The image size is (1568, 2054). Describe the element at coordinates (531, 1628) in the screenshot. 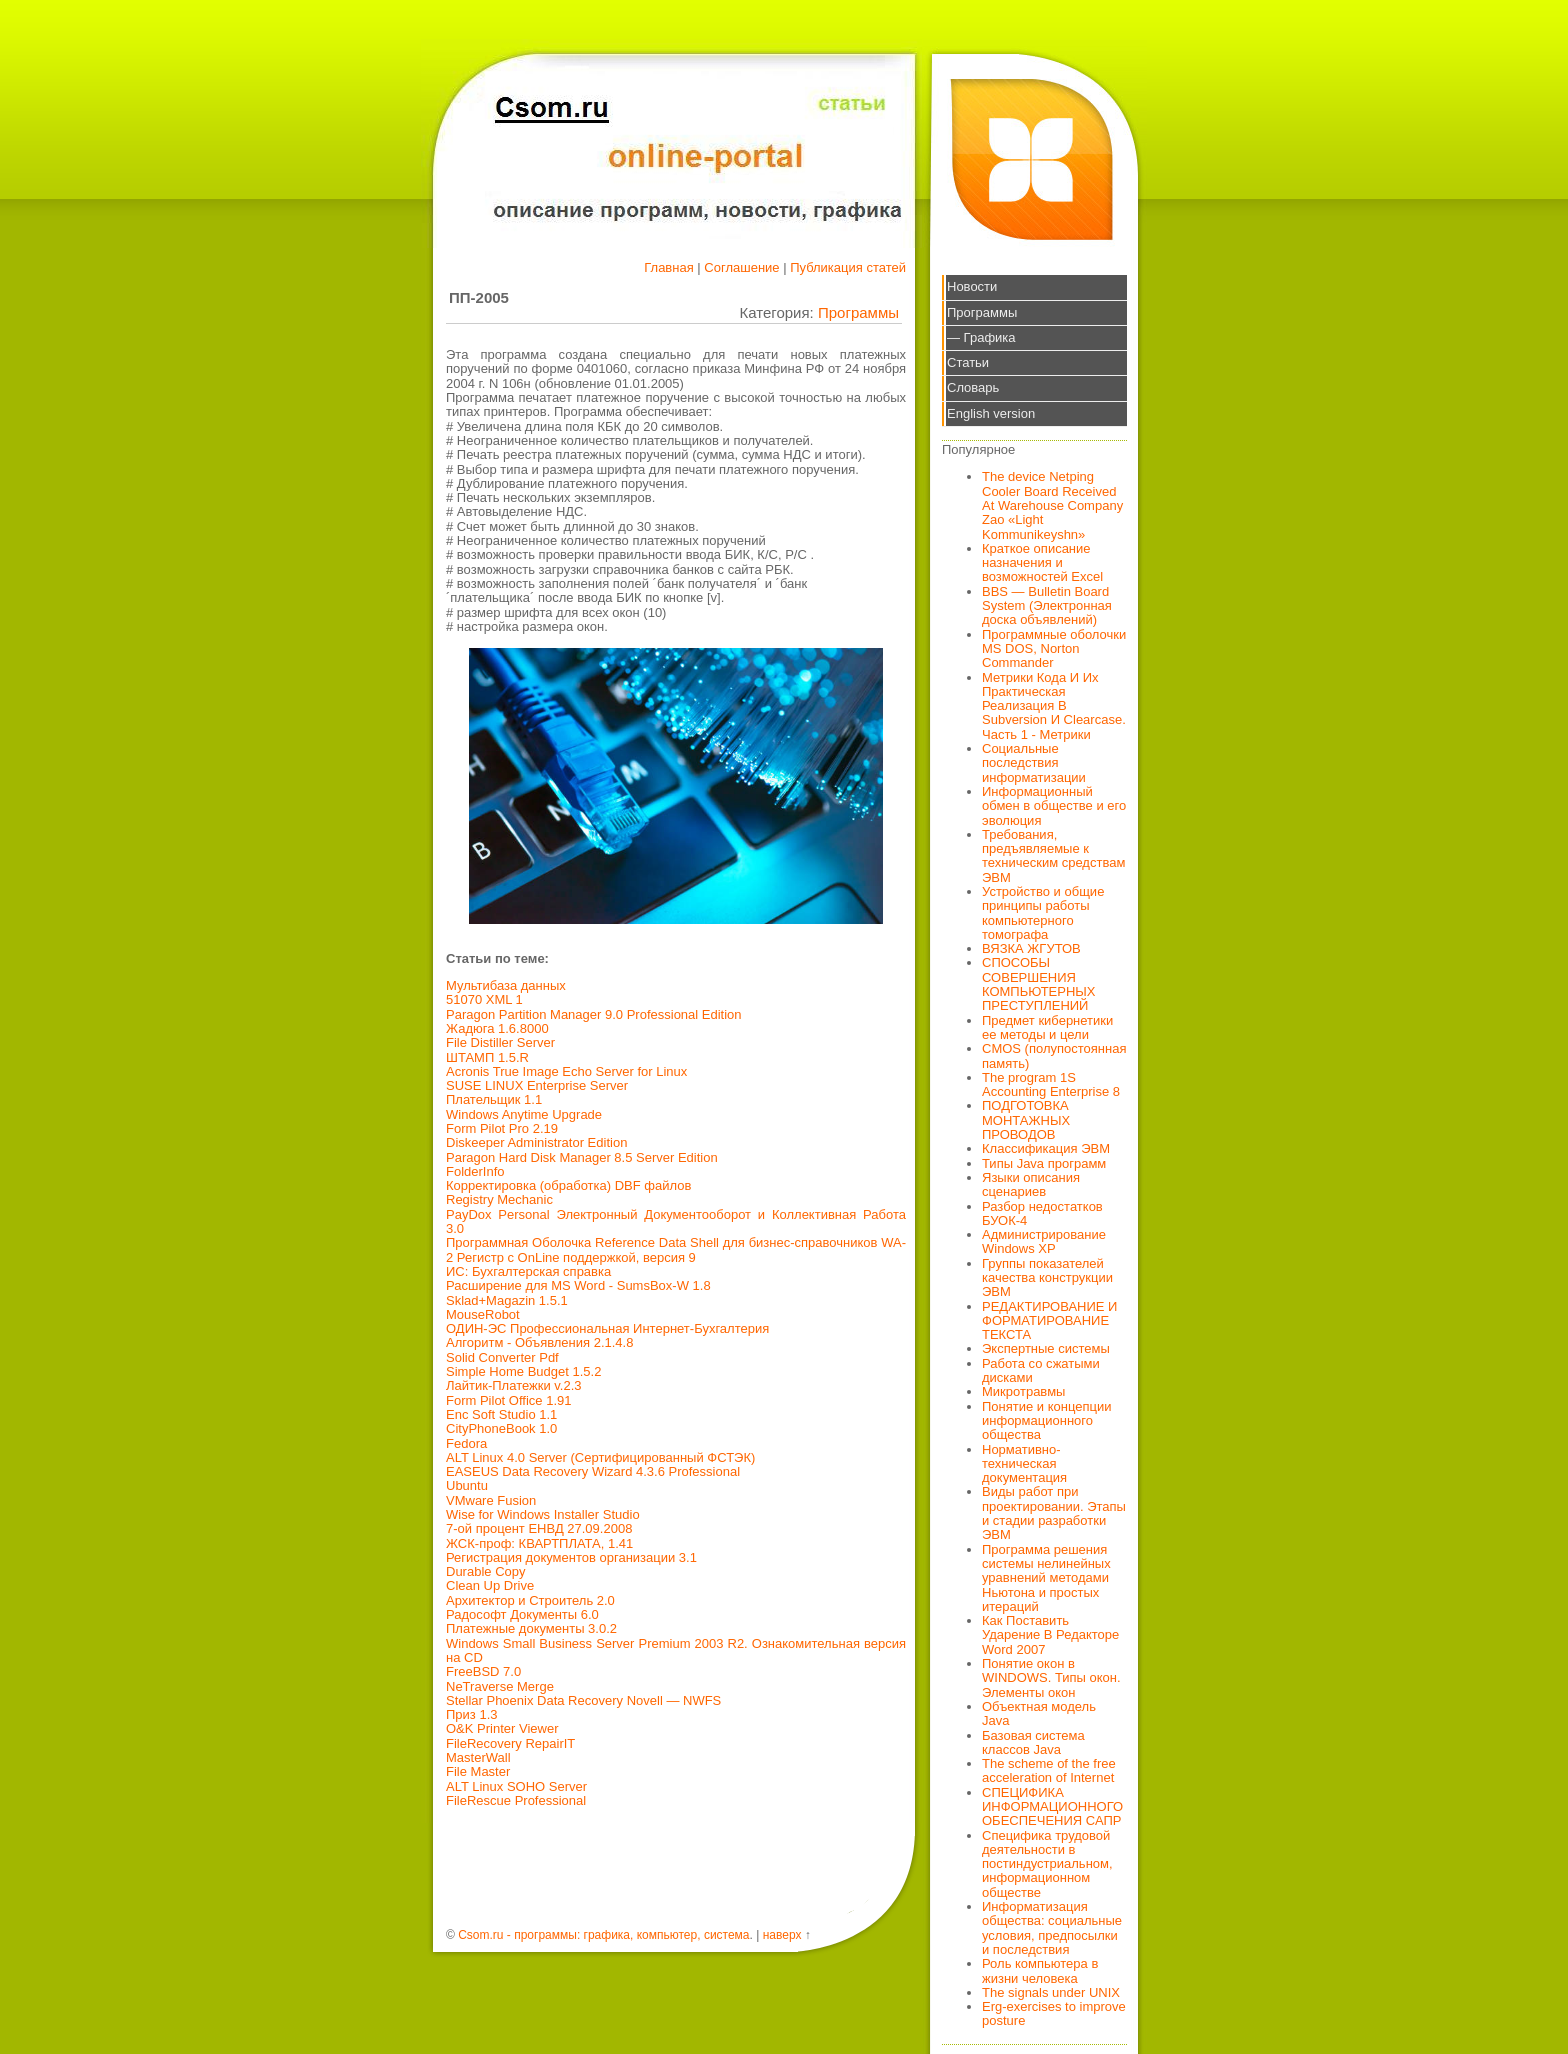

I see `Платежные документы 3.0.2` at that location.